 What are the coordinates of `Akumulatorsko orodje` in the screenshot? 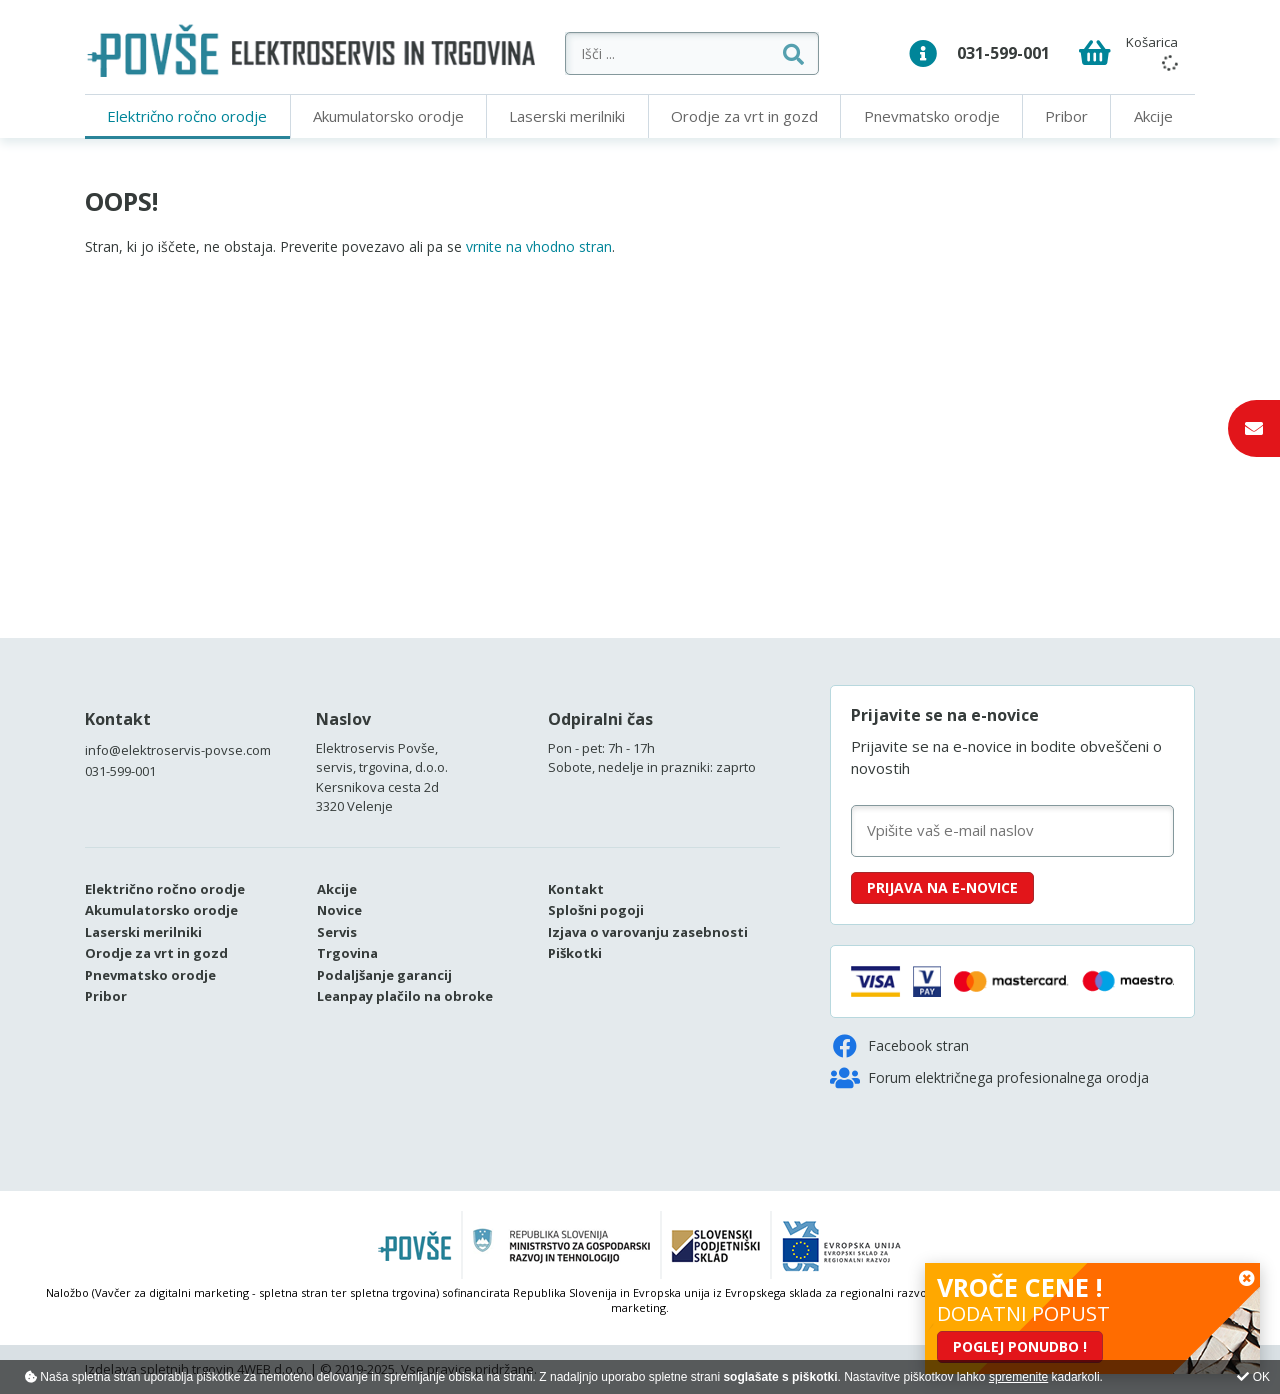 It's located at (388, 116).